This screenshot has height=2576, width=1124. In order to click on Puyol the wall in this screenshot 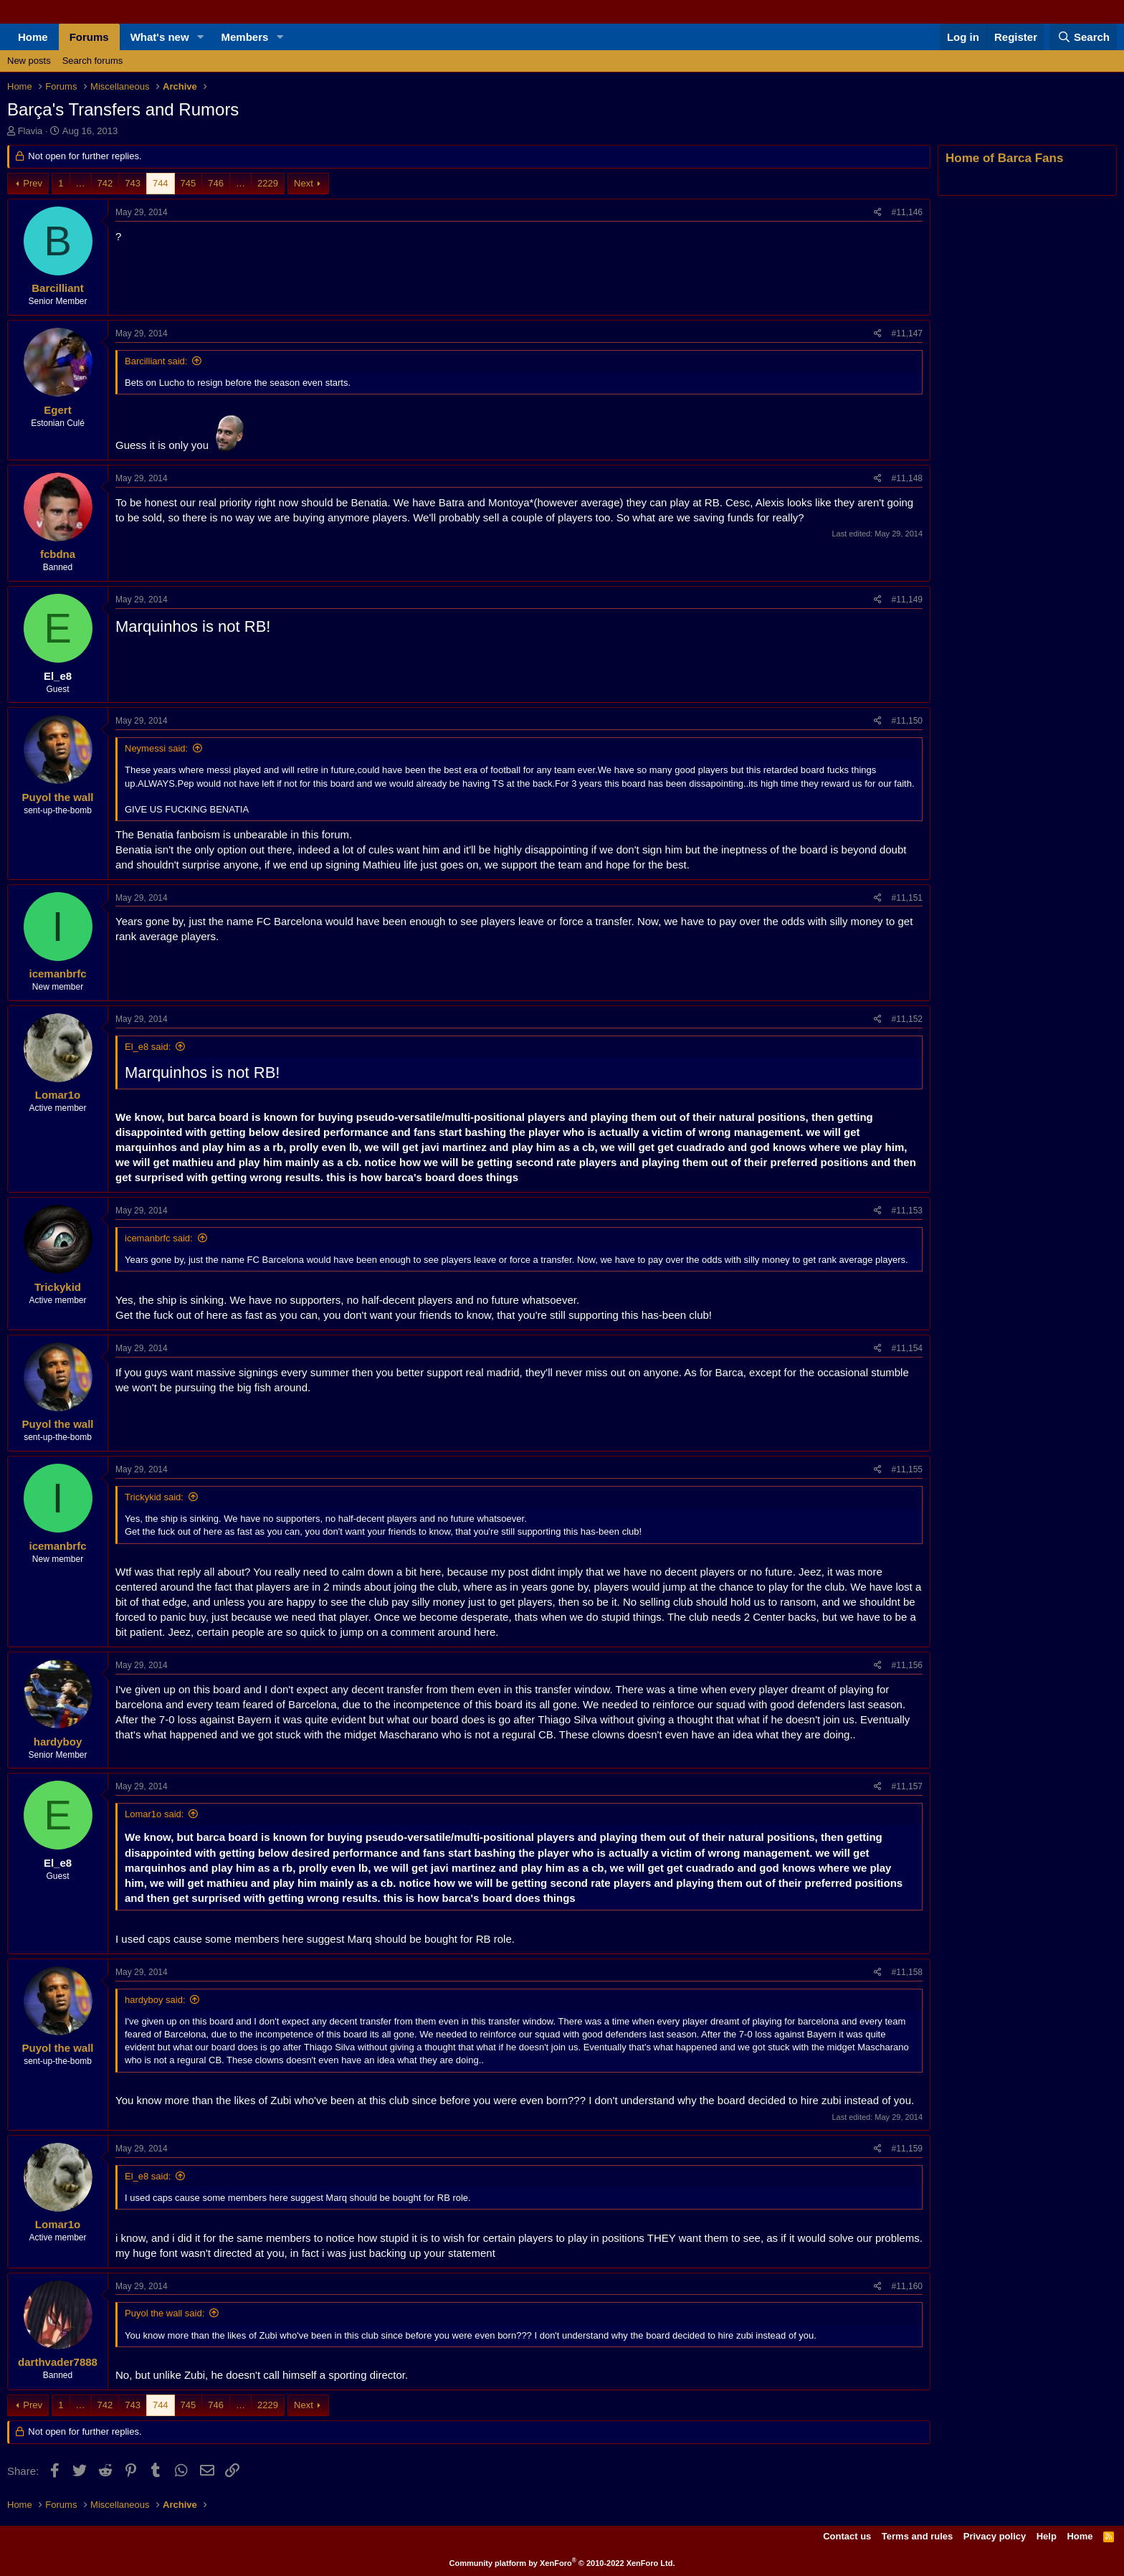, I will do `click(57, 797)`.